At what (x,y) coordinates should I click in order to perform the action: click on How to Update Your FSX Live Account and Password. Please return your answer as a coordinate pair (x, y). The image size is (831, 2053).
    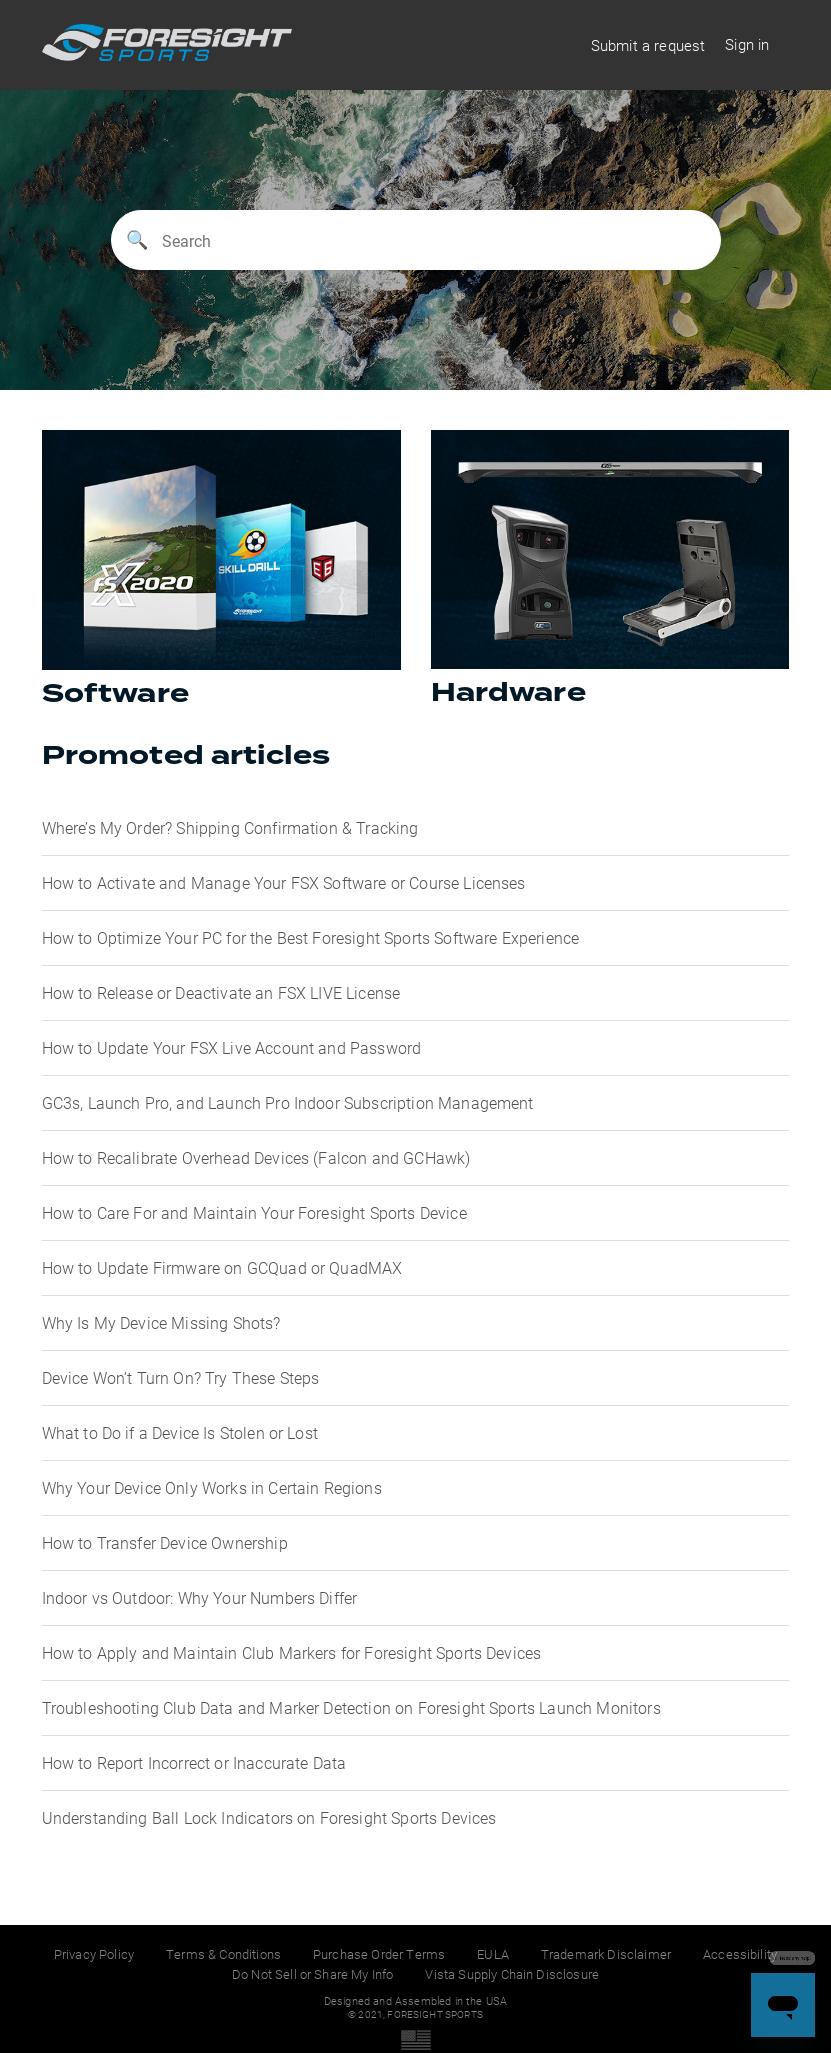
    Looking at the image, I should click on (232, 1047).